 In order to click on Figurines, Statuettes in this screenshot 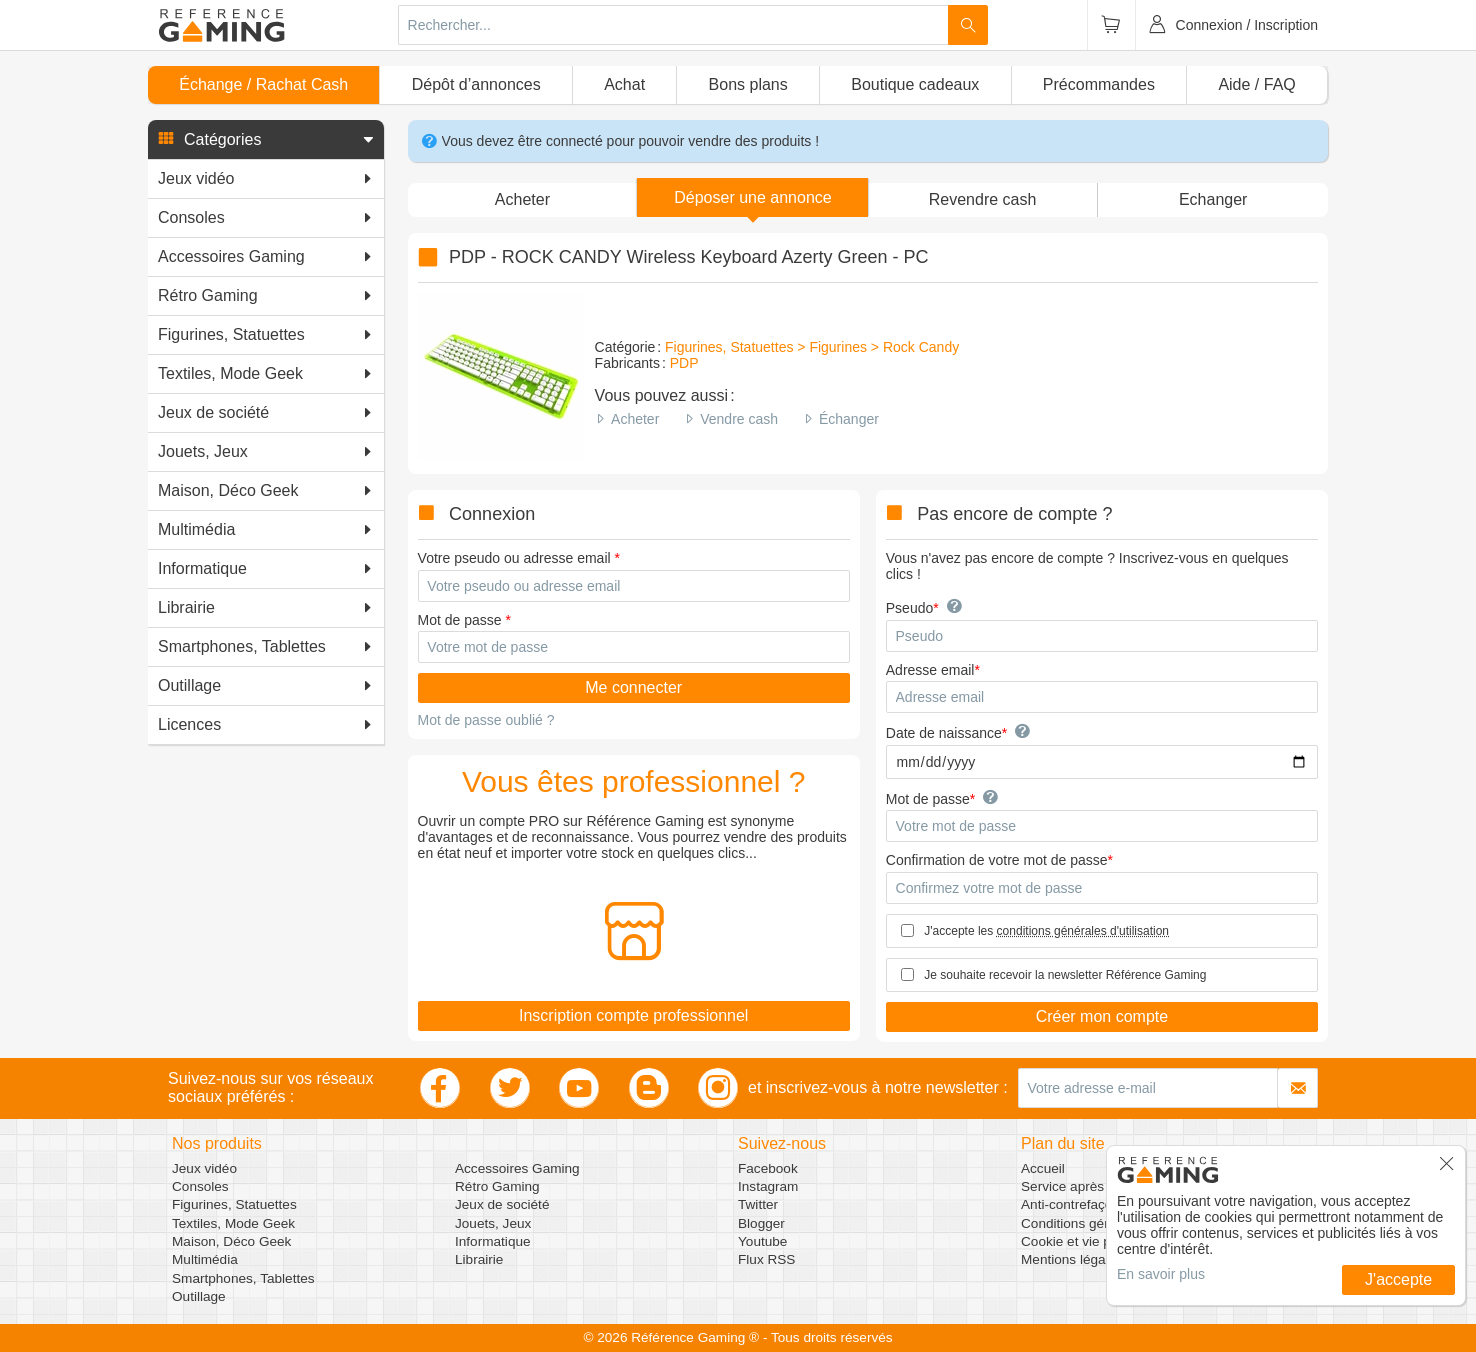, I will do `click(234, 1204)`.